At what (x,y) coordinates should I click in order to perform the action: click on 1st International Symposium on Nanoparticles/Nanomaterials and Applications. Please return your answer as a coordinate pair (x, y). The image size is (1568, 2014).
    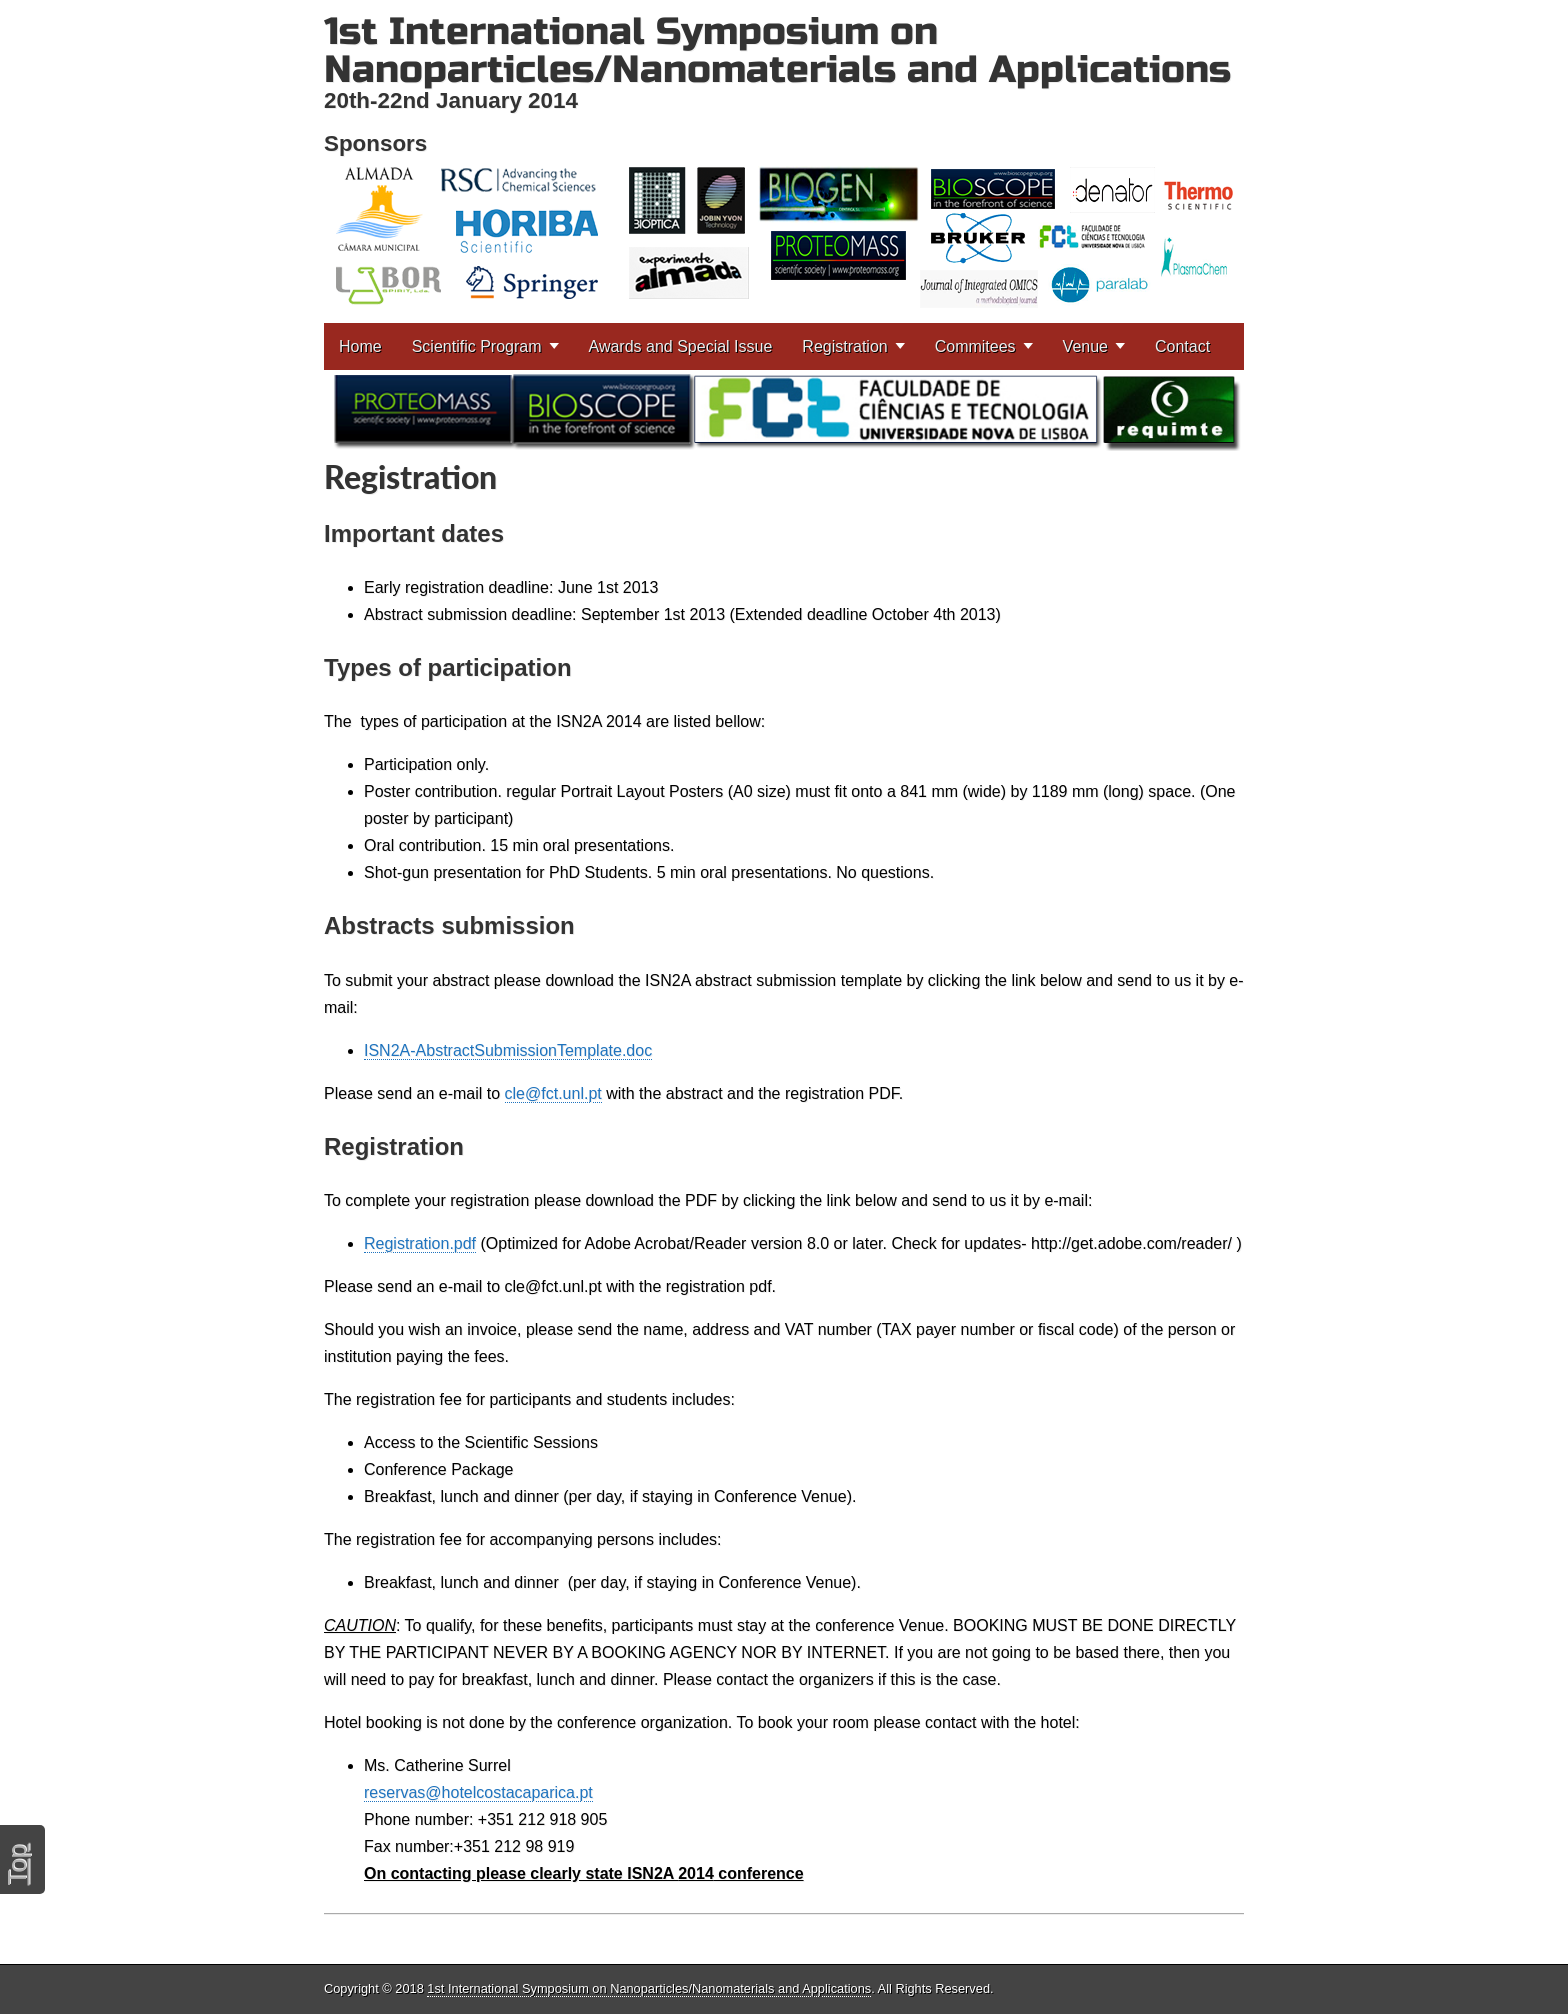
    Looking at the image, I should click on (777, 50).